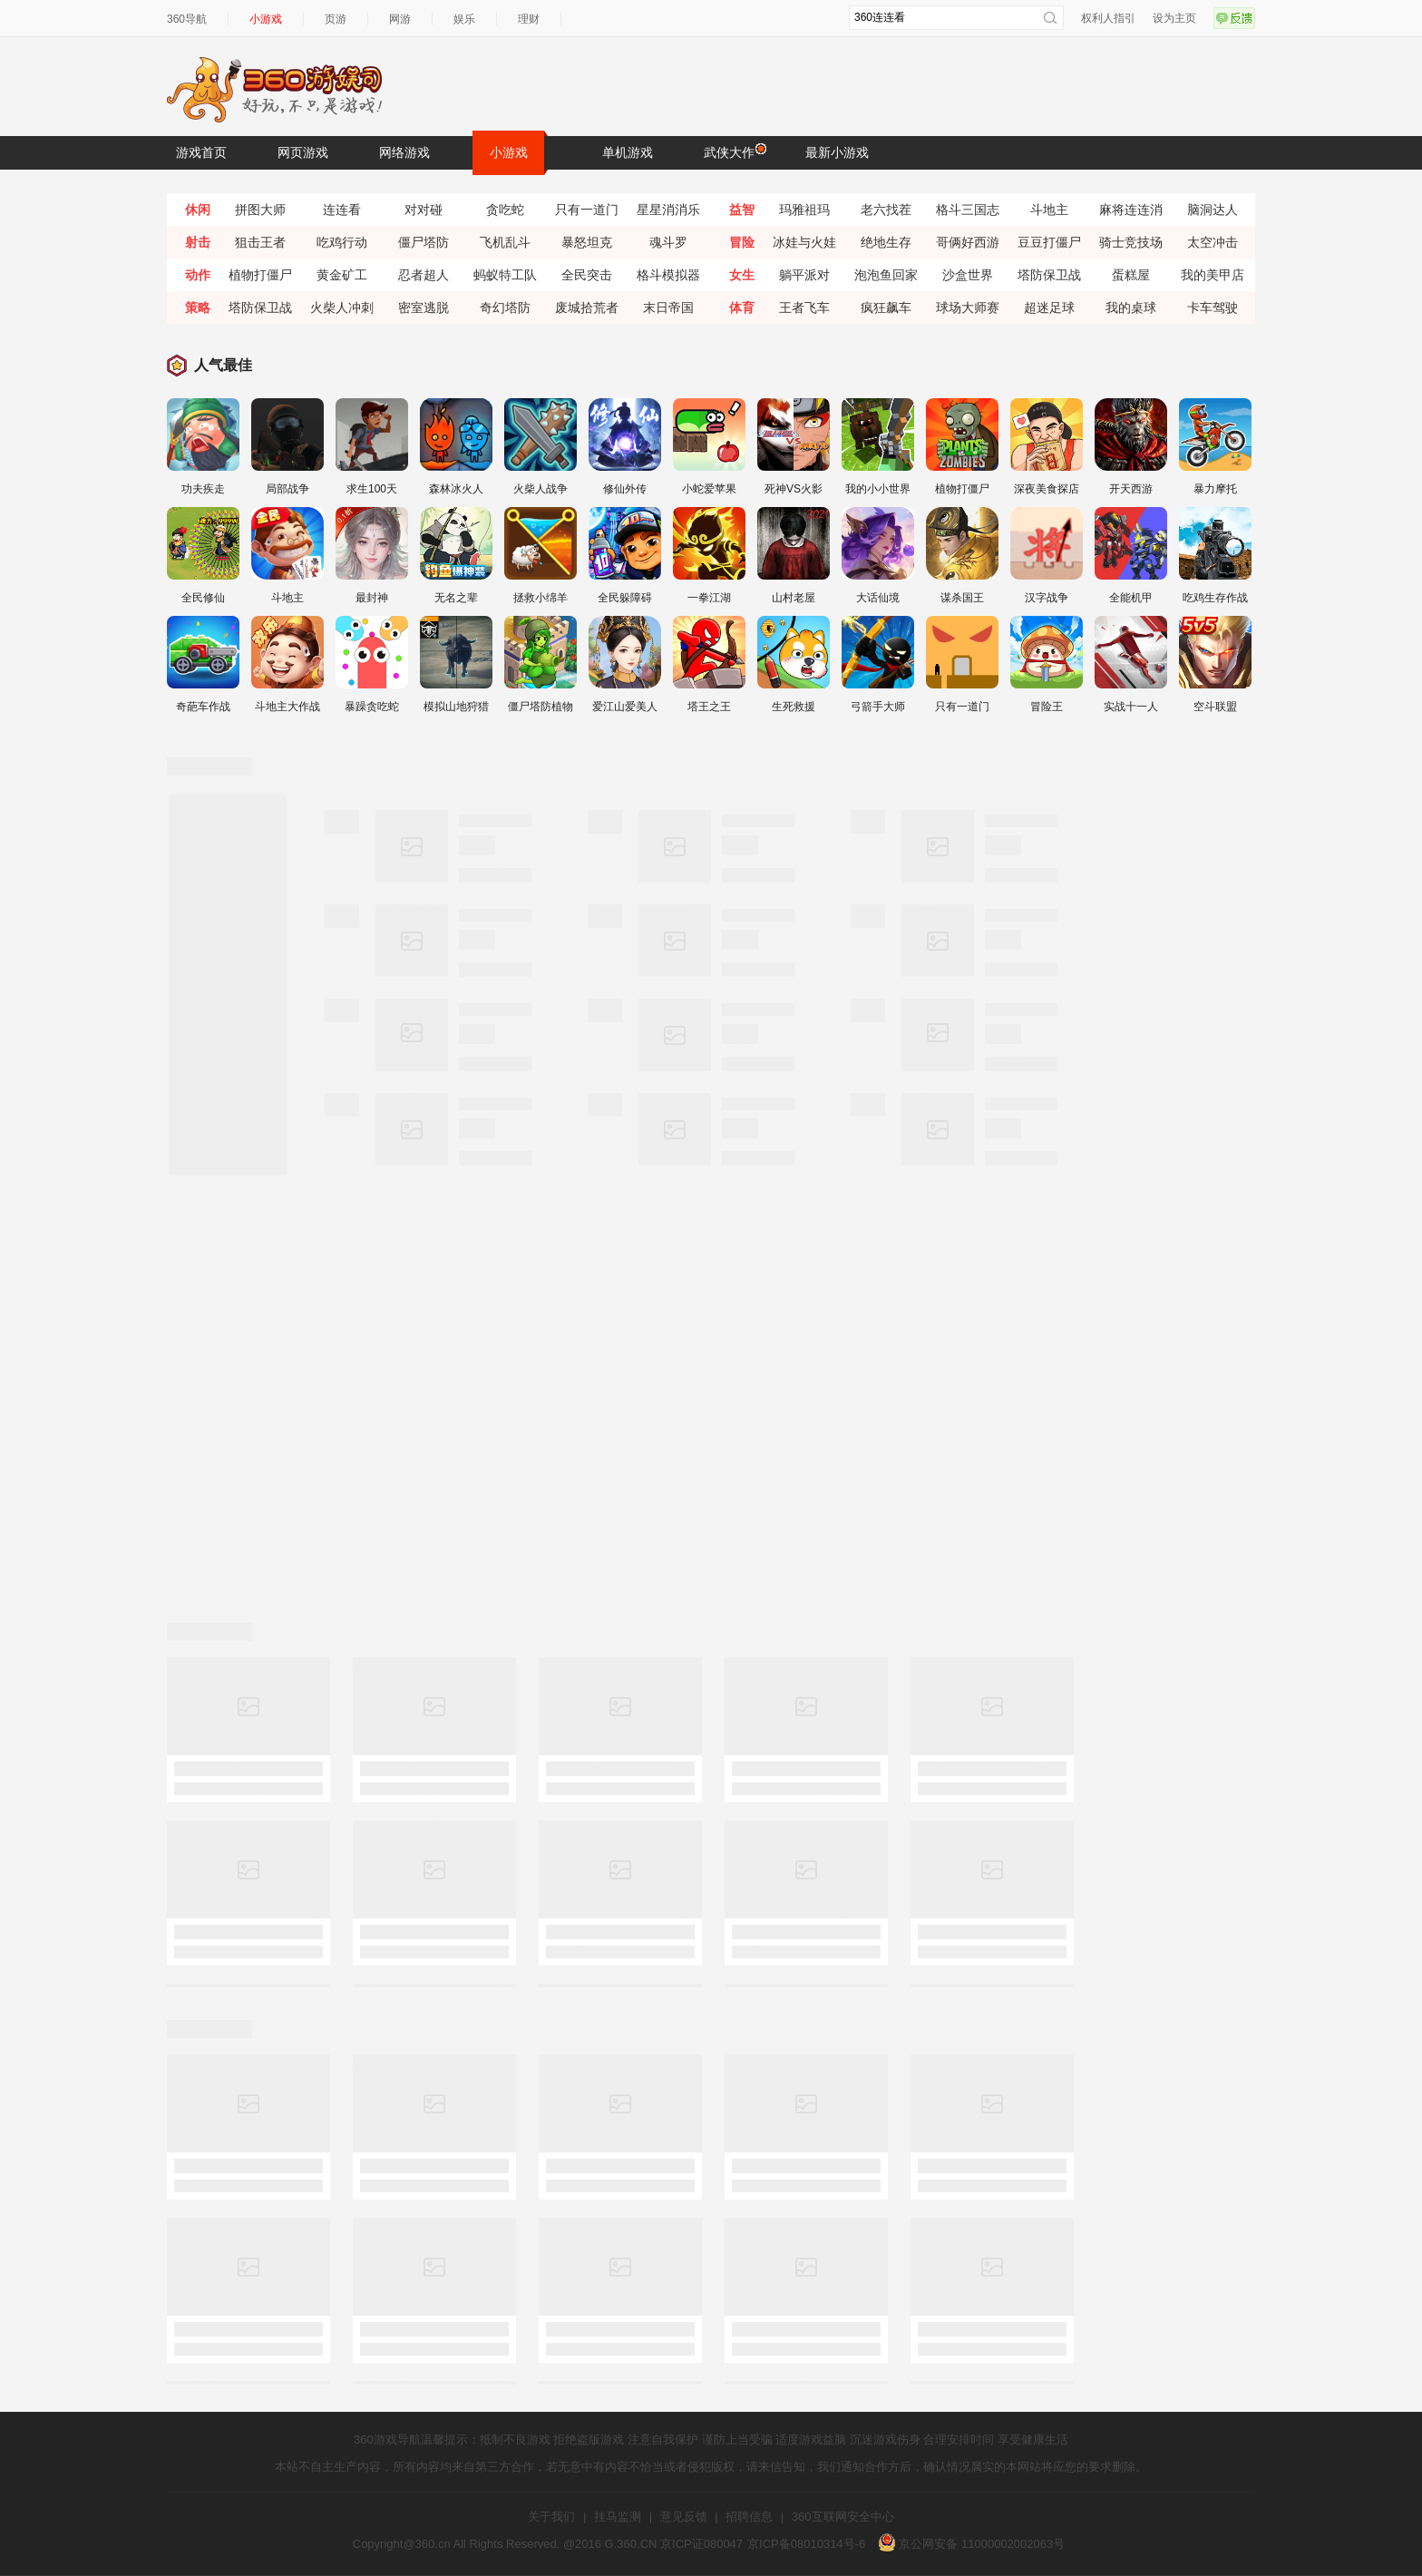 The width and height of the screenshot is (1422, 2576). Describe the element at coordinates (886, 242) in the screenshot. I see `绝地生存` at that location.